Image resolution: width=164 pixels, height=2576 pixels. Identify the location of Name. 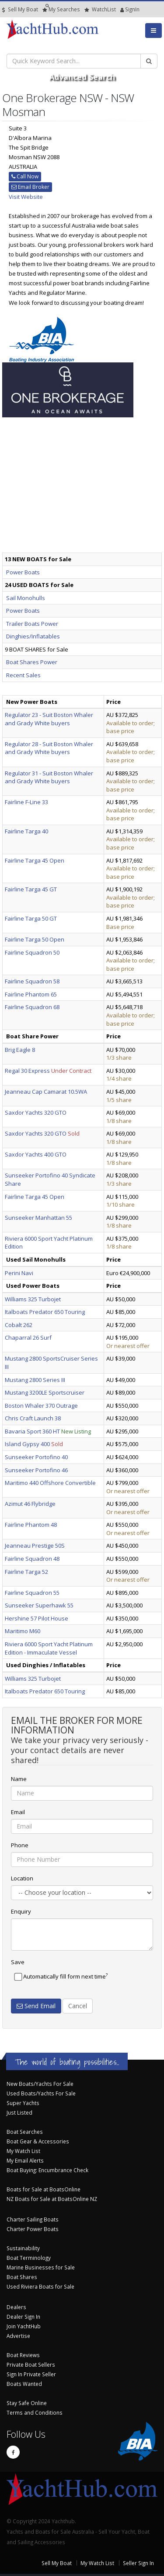
(19, 1779).